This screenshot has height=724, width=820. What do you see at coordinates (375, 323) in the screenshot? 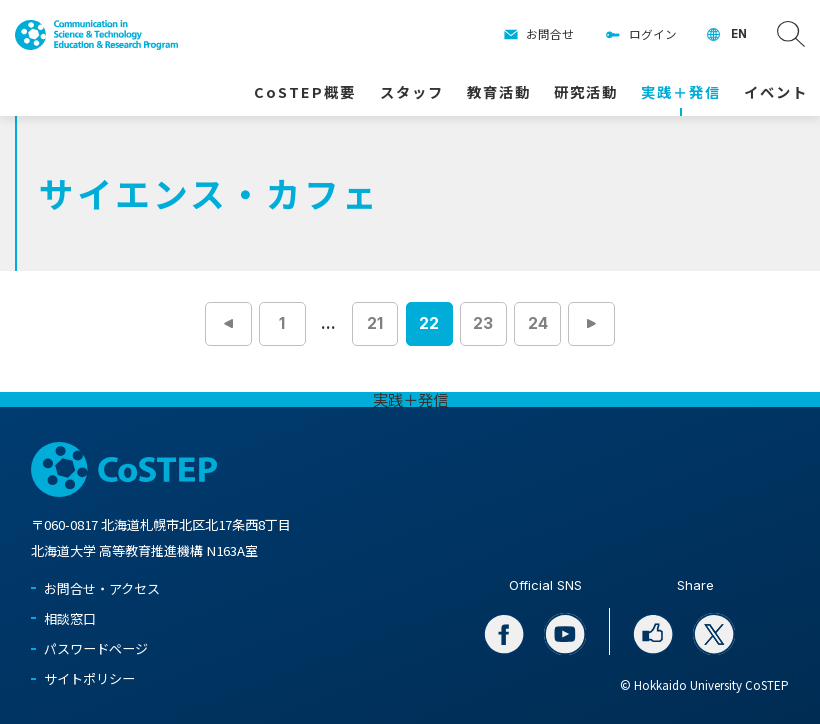
I see `21` at bounding box center [375, 323].